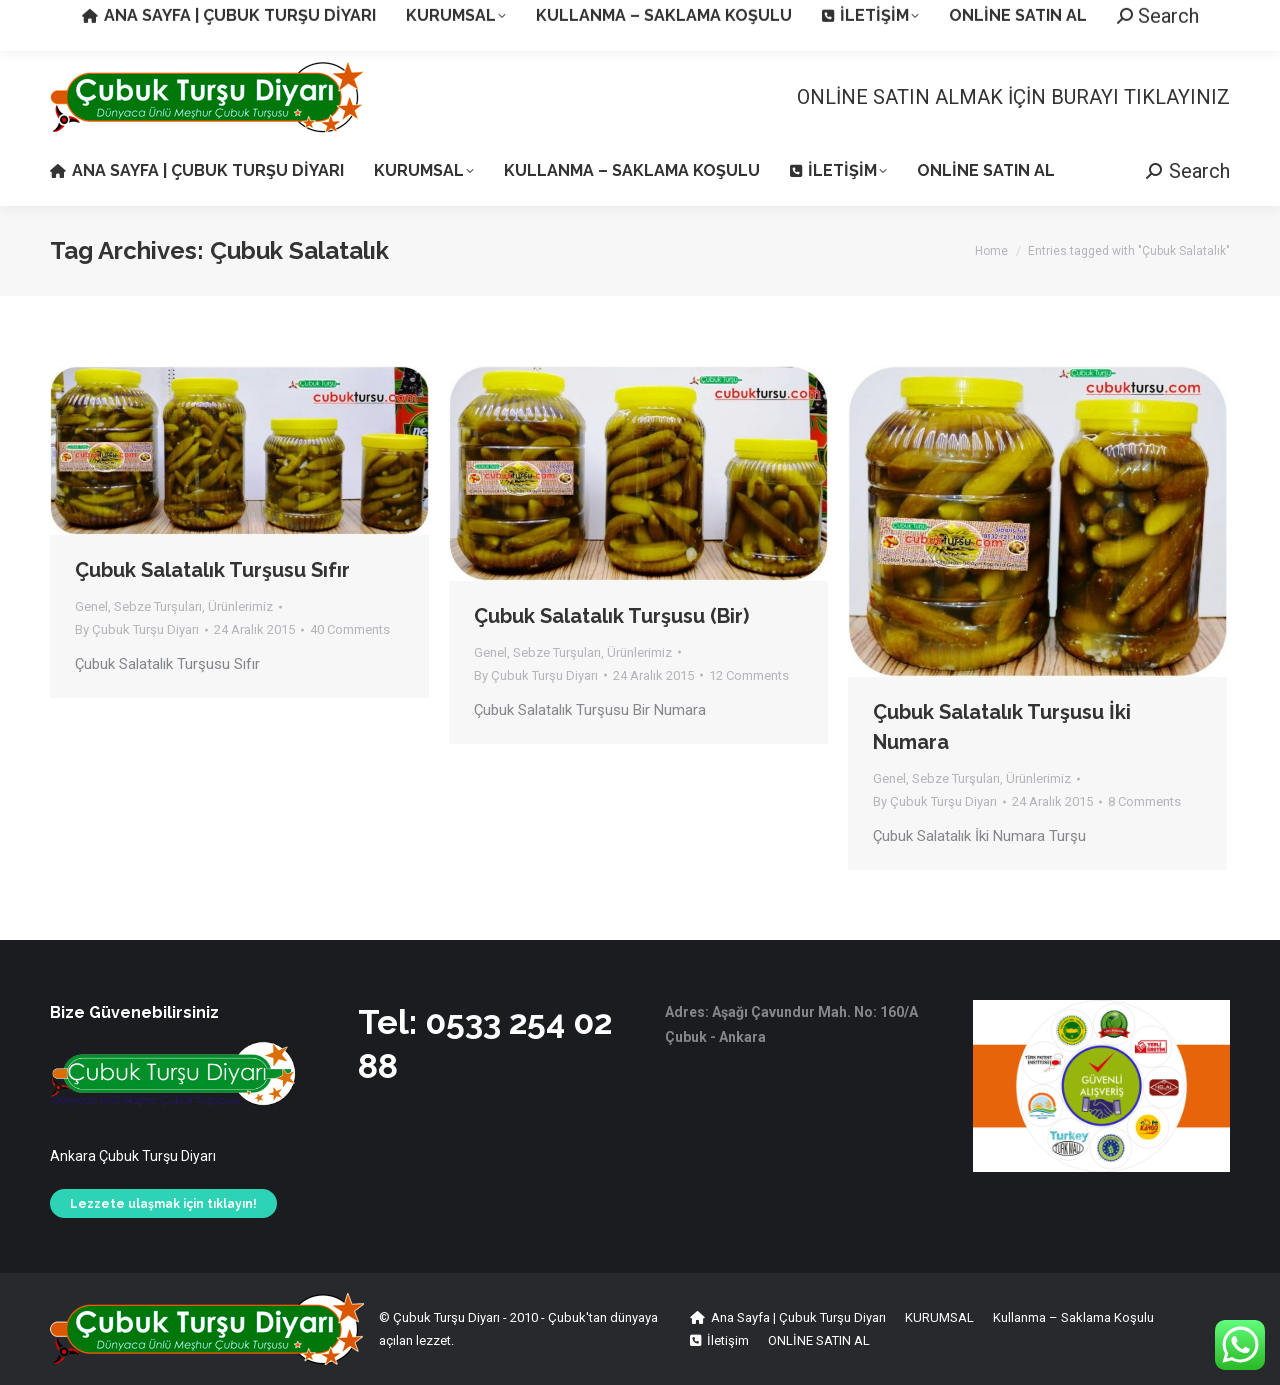  I want to click on 12 Comments, so click(749, 675).